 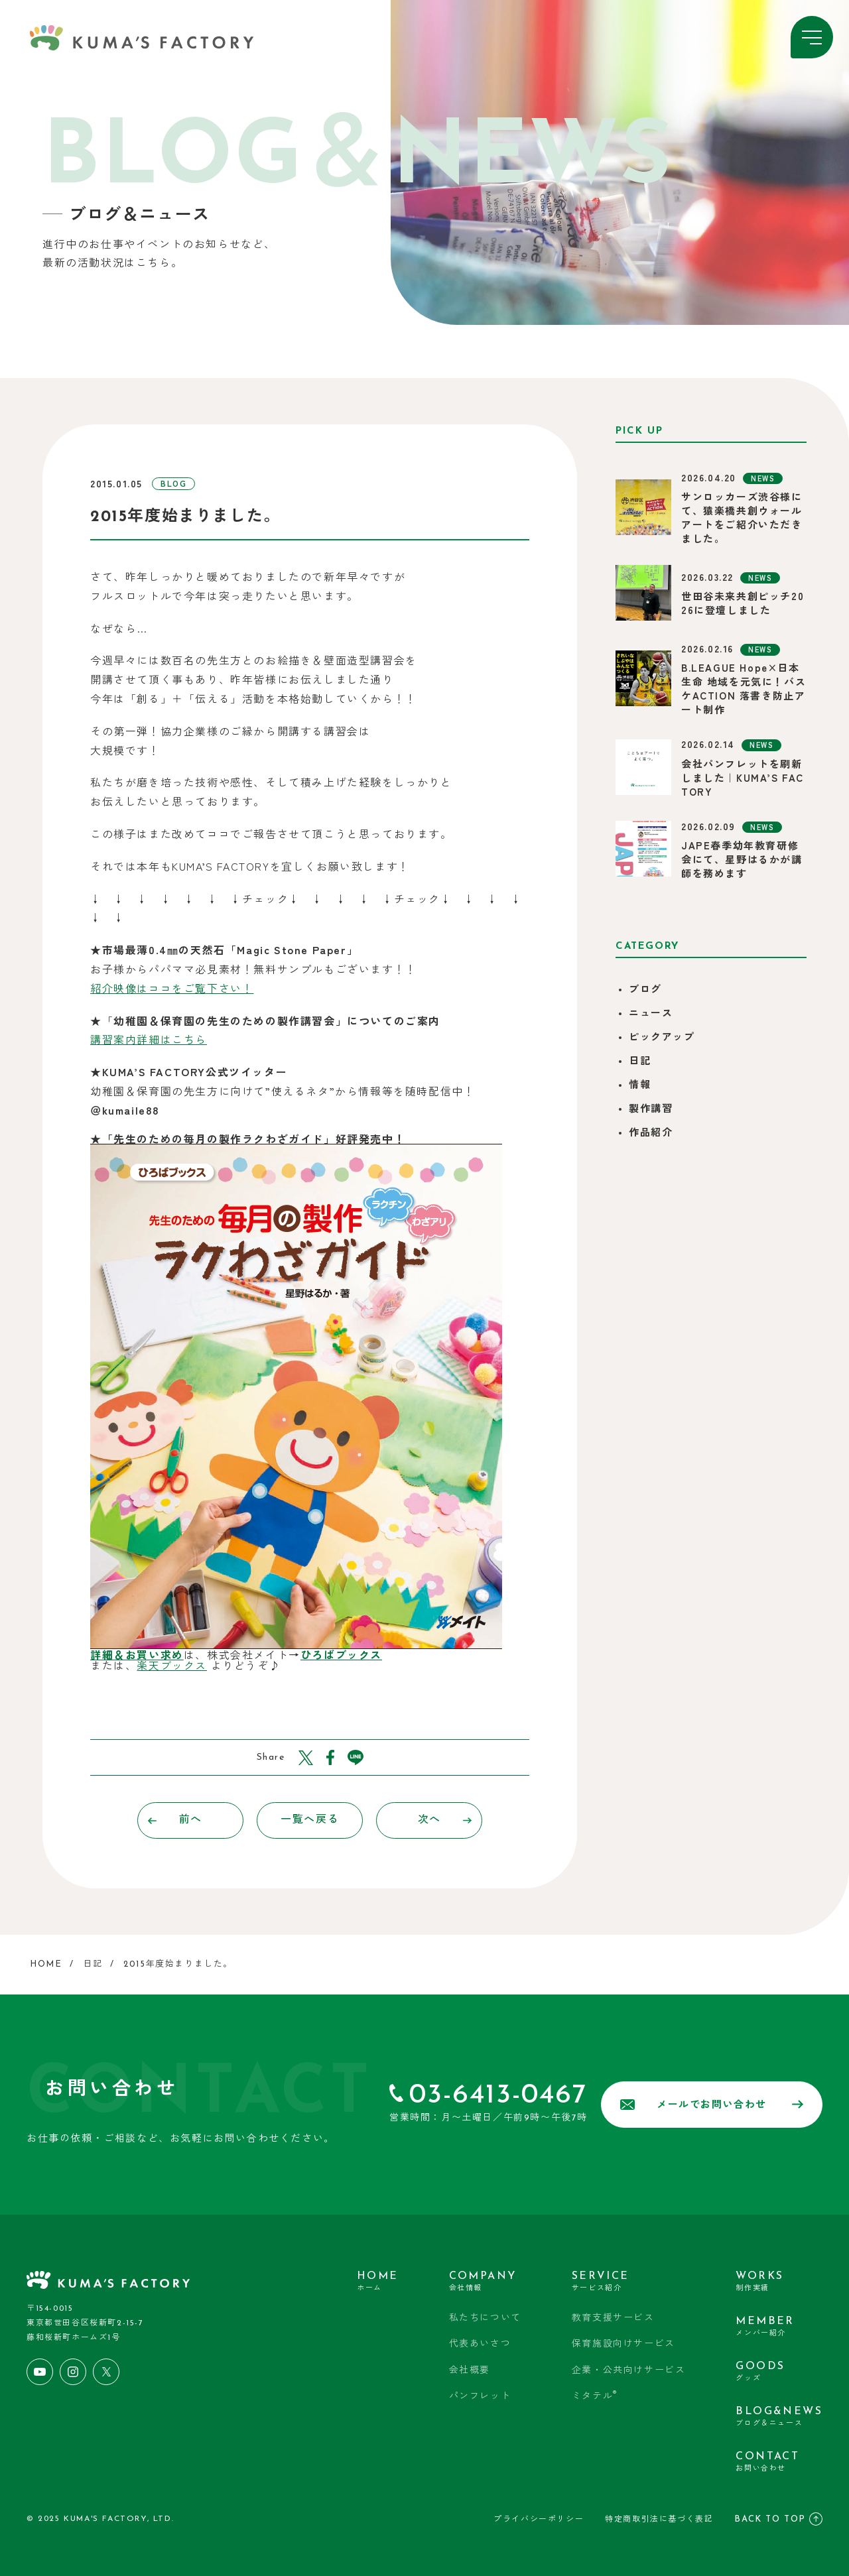 What do you see at coordinates (645, 990) in the screenshot?
I see `ブログ` at bounding box center [645, 990].